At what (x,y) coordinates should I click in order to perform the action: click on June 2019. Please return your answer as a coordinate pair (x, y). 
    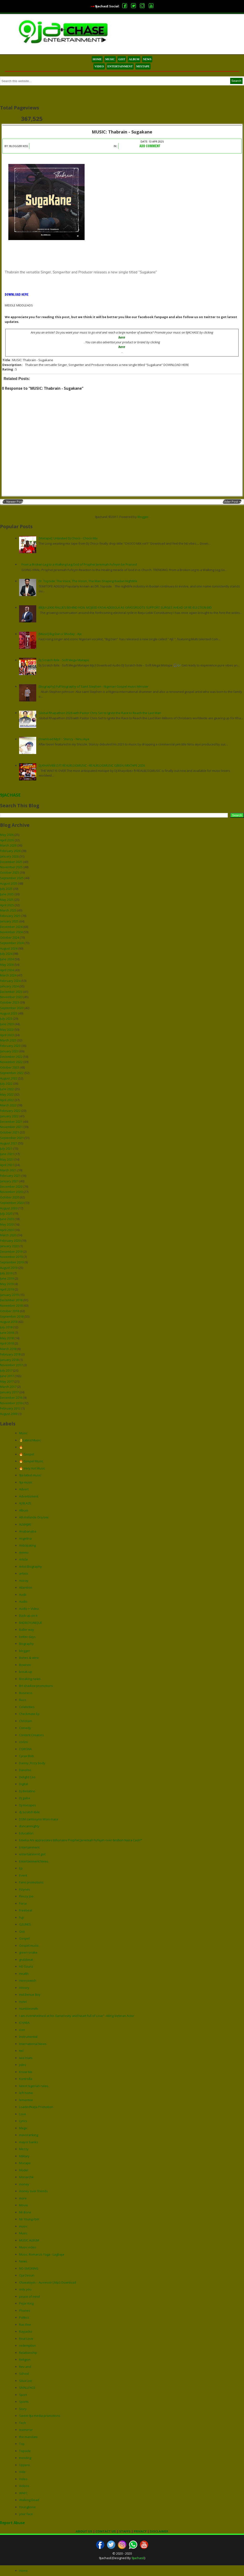
    Looking at the image, I should click on (7, 1278).